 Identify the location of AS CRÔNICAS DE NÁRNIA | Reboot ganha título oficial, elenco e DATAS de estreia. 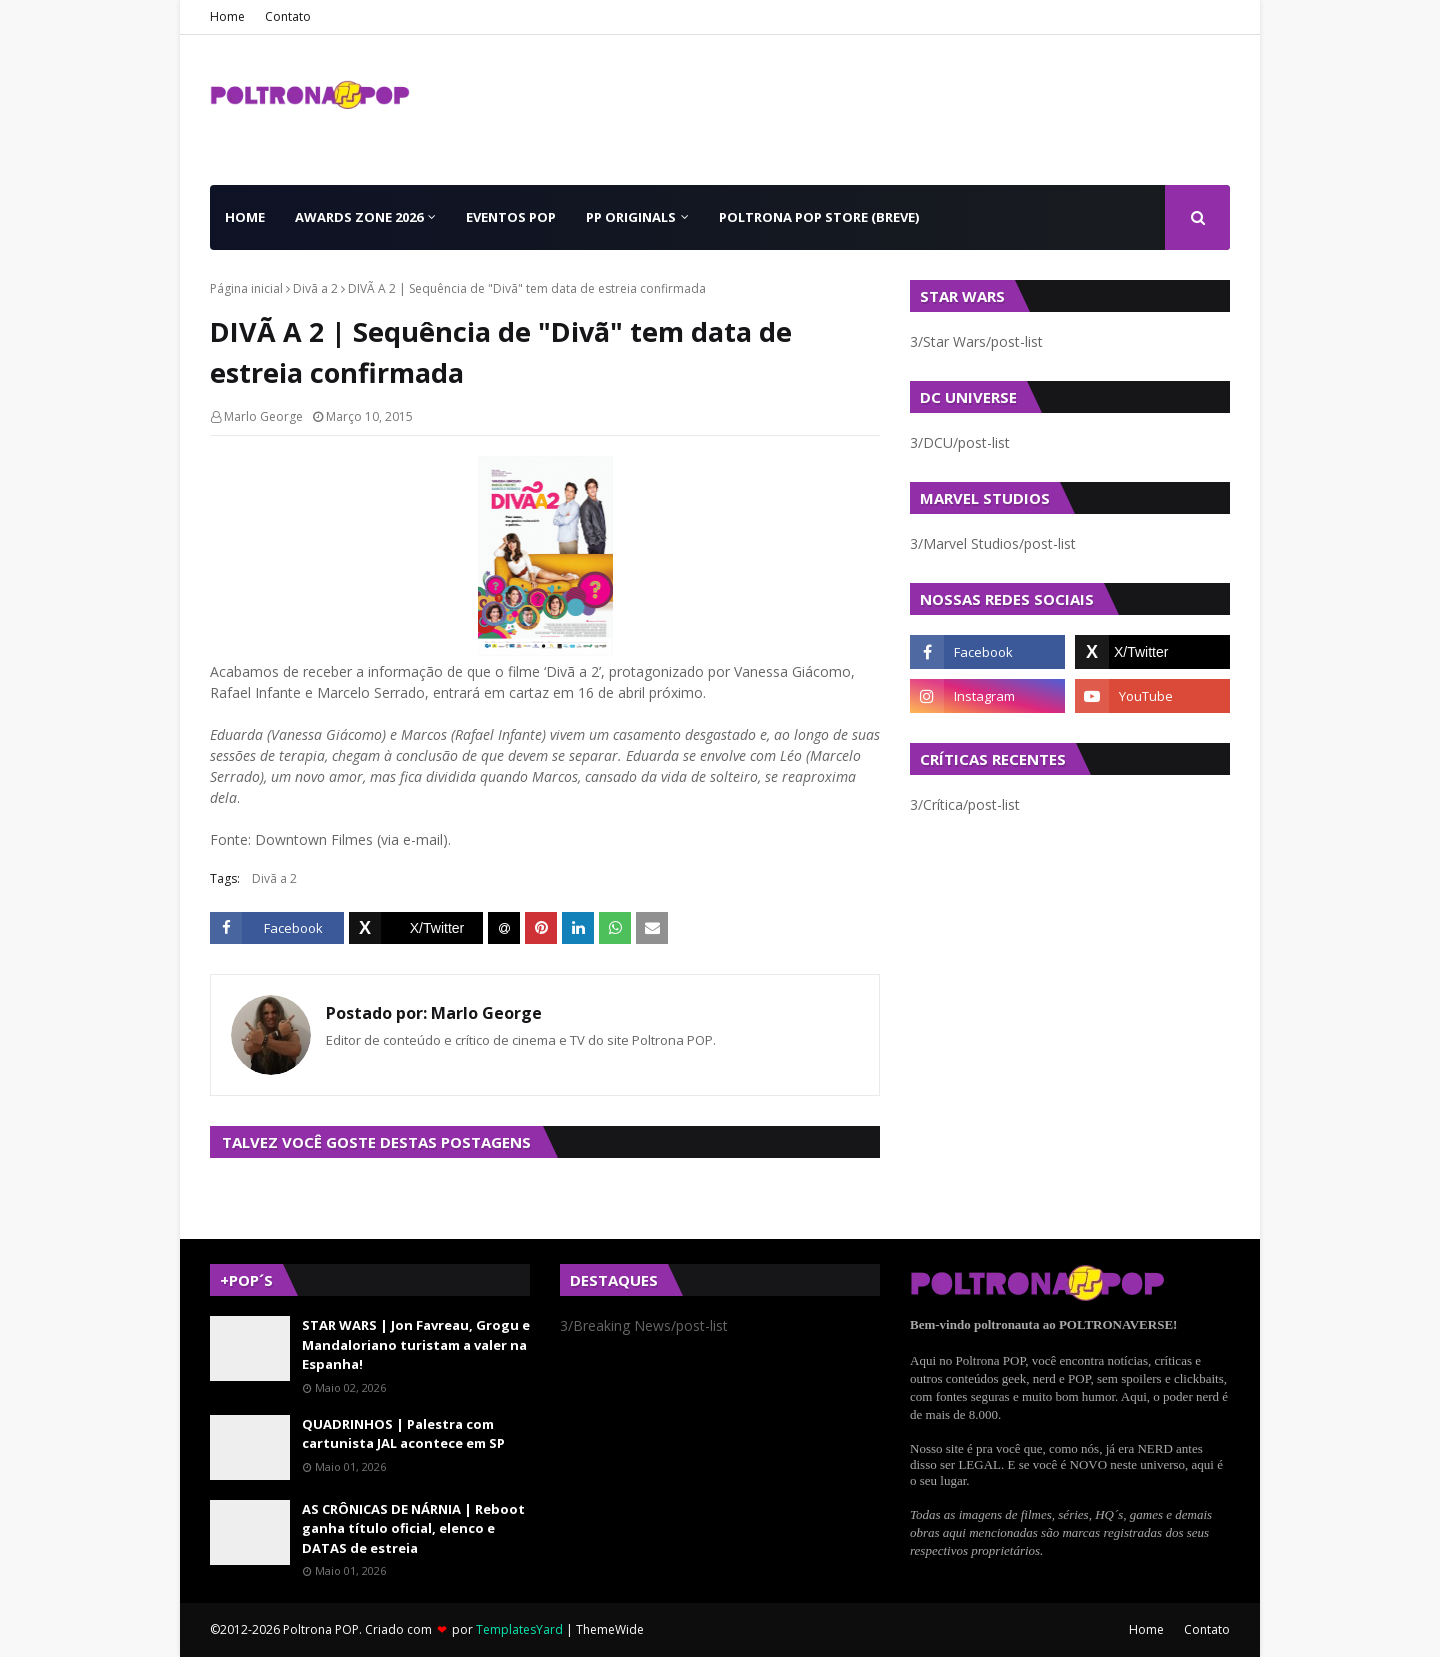
(413, 1528).